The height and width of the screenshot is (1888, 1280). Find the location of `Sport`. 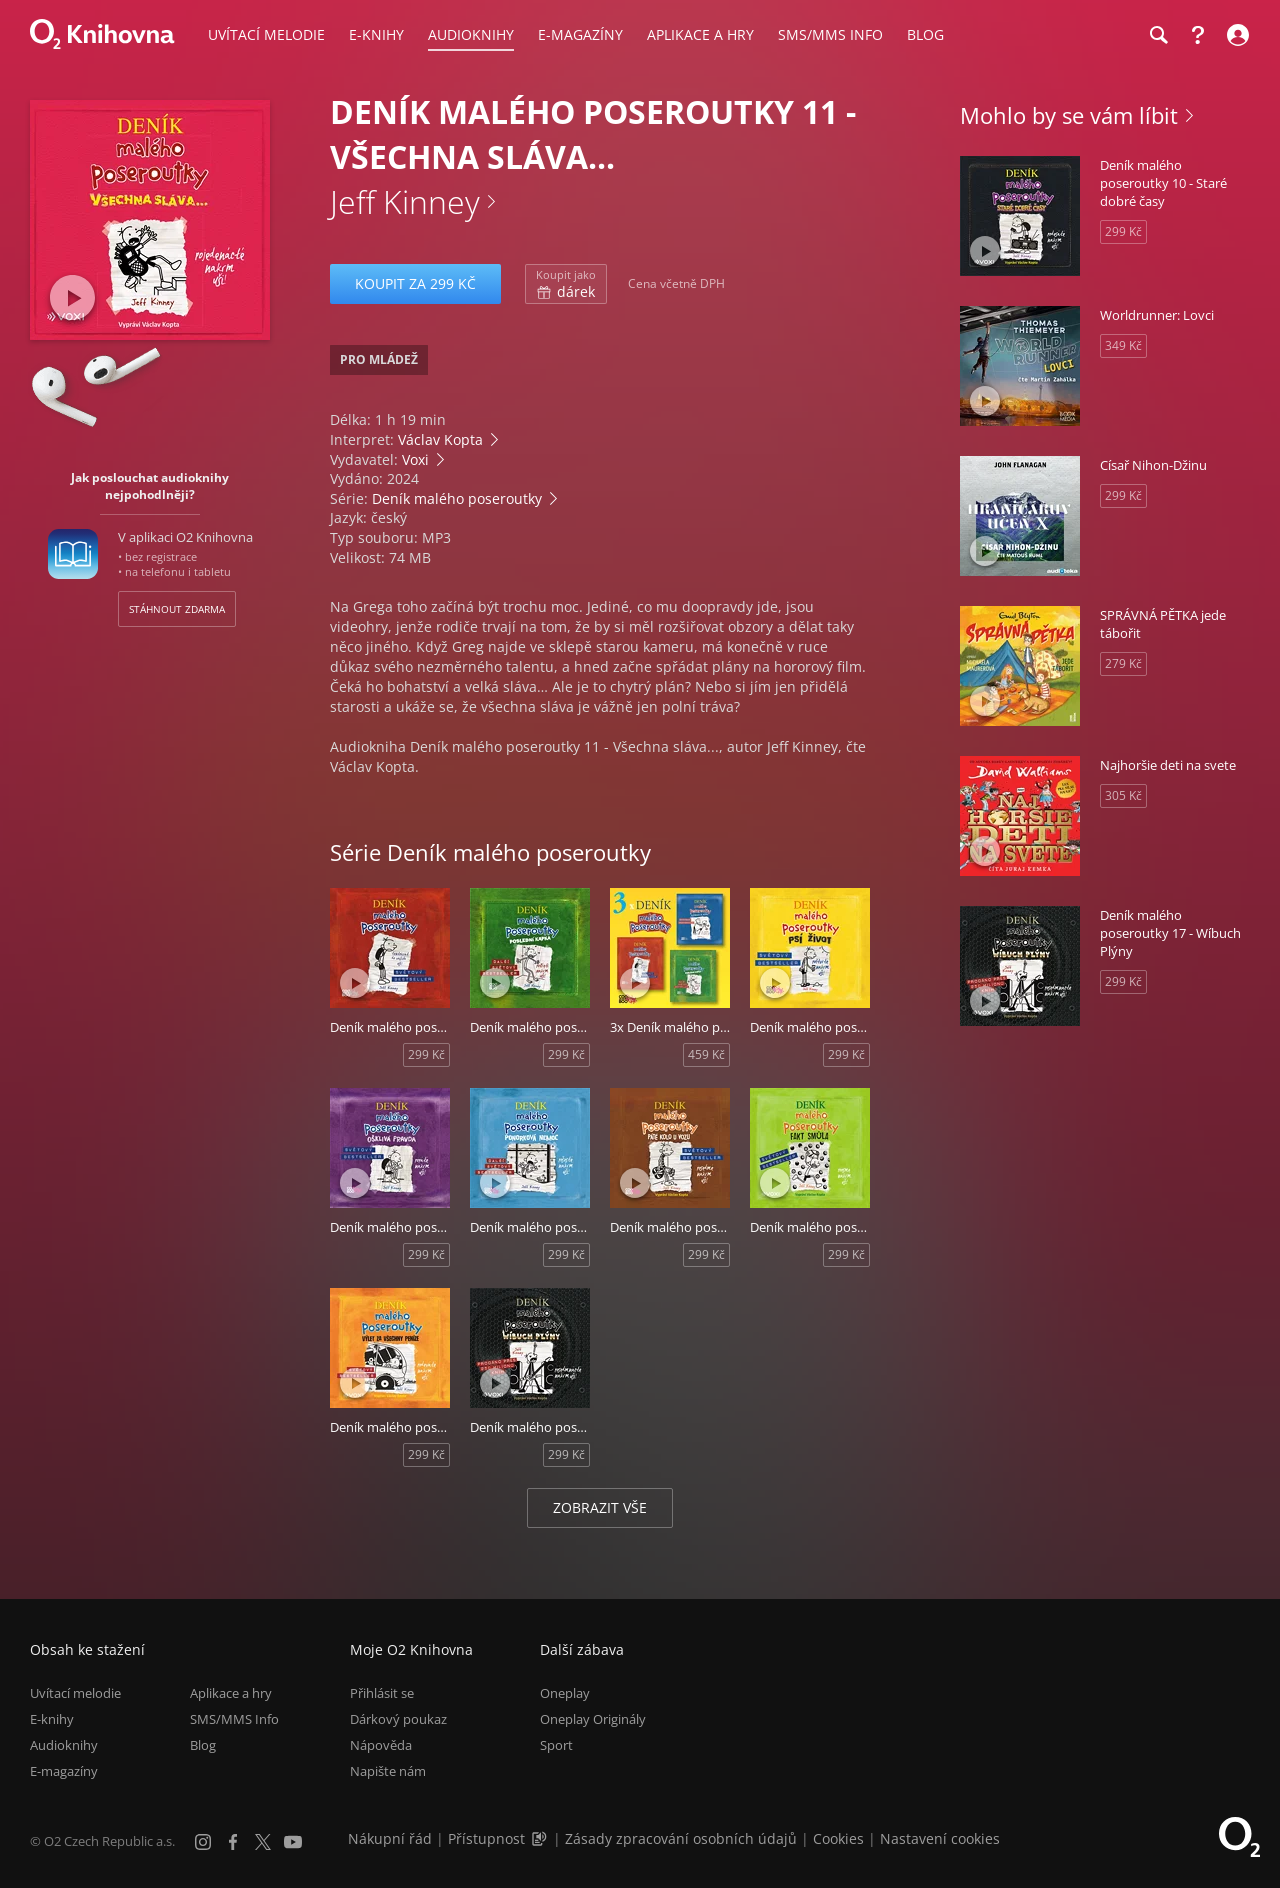

Sport is located at coordinates (556, 1745).